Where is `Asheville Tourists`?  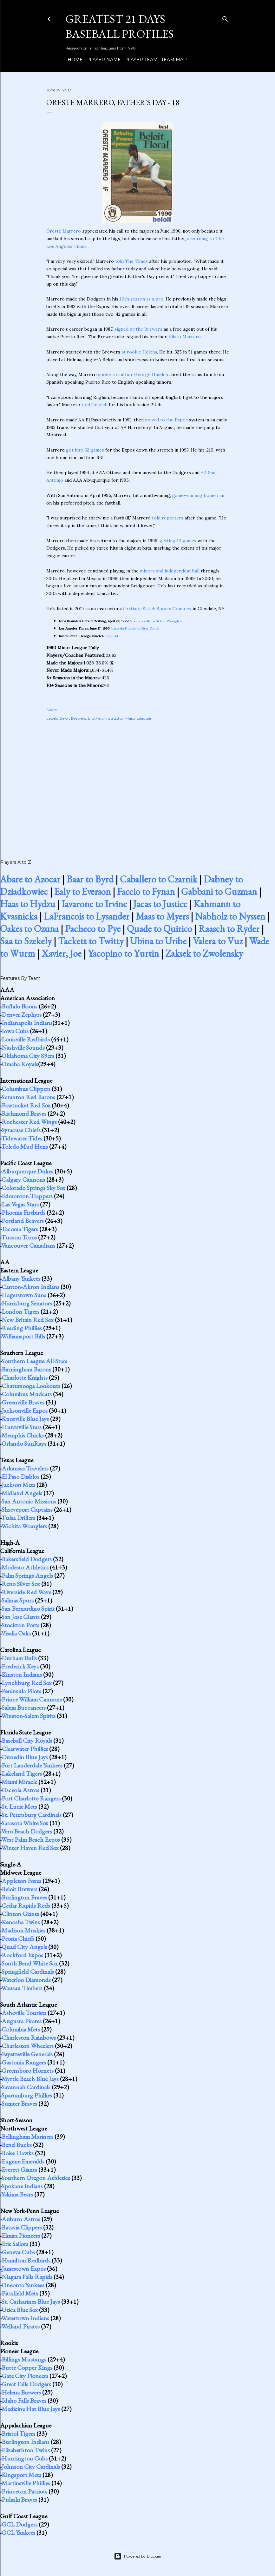
Asheville Tourists is located at coordinates (24, 2013).